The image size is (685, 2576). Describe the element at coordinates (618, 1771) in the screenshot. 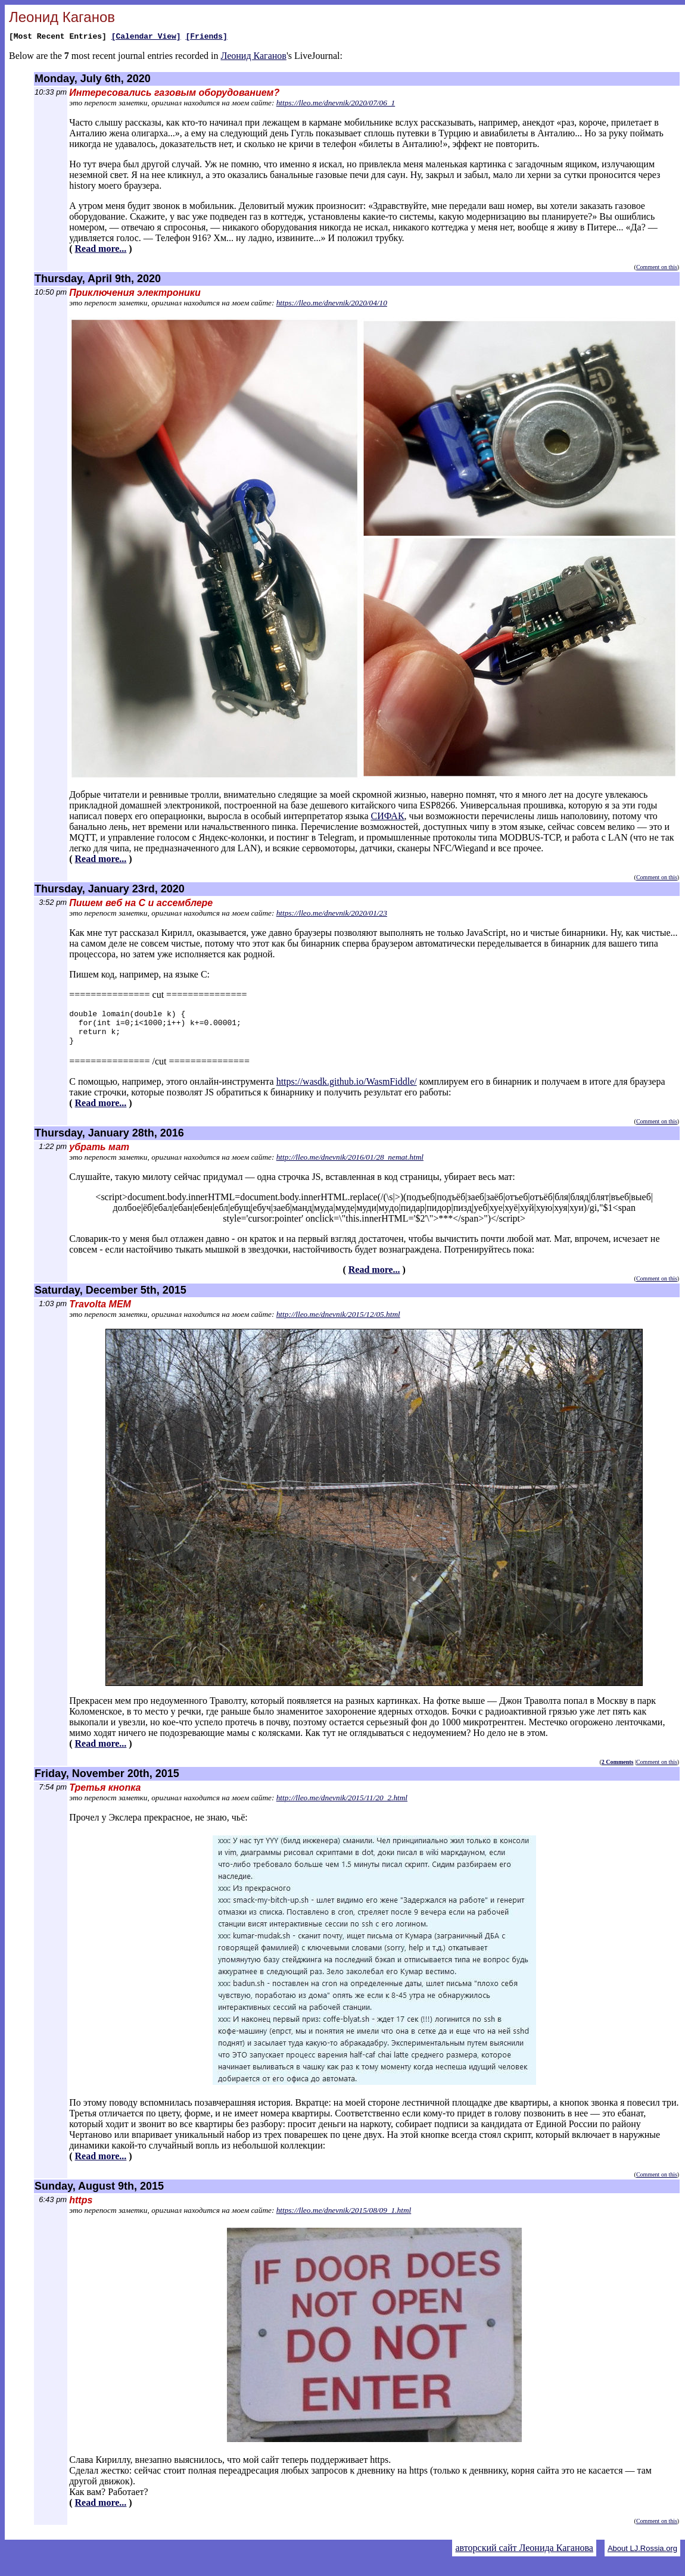

I see `2 Comments` at that location.